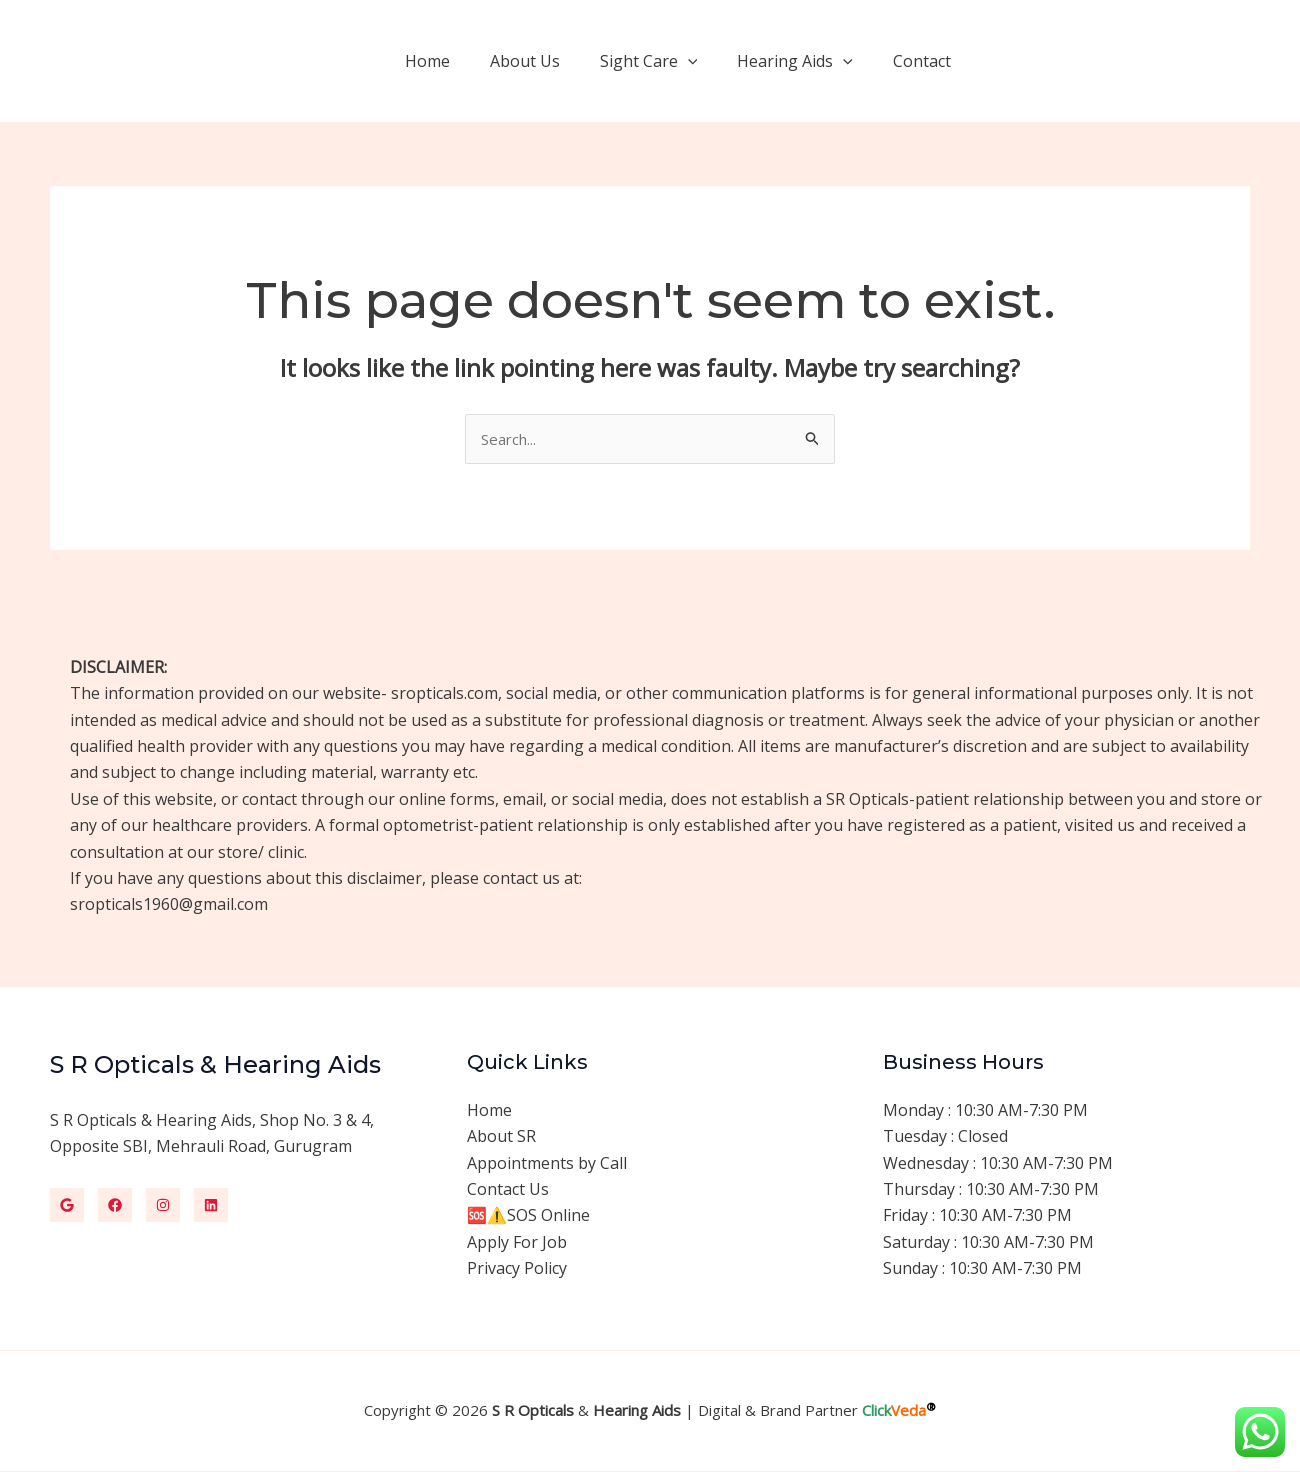 The image size is (1300, 1472). What do you see at coordinates (1120, 61) in the screenshot?
I see `[button]` at bounding box center [1120, 61].